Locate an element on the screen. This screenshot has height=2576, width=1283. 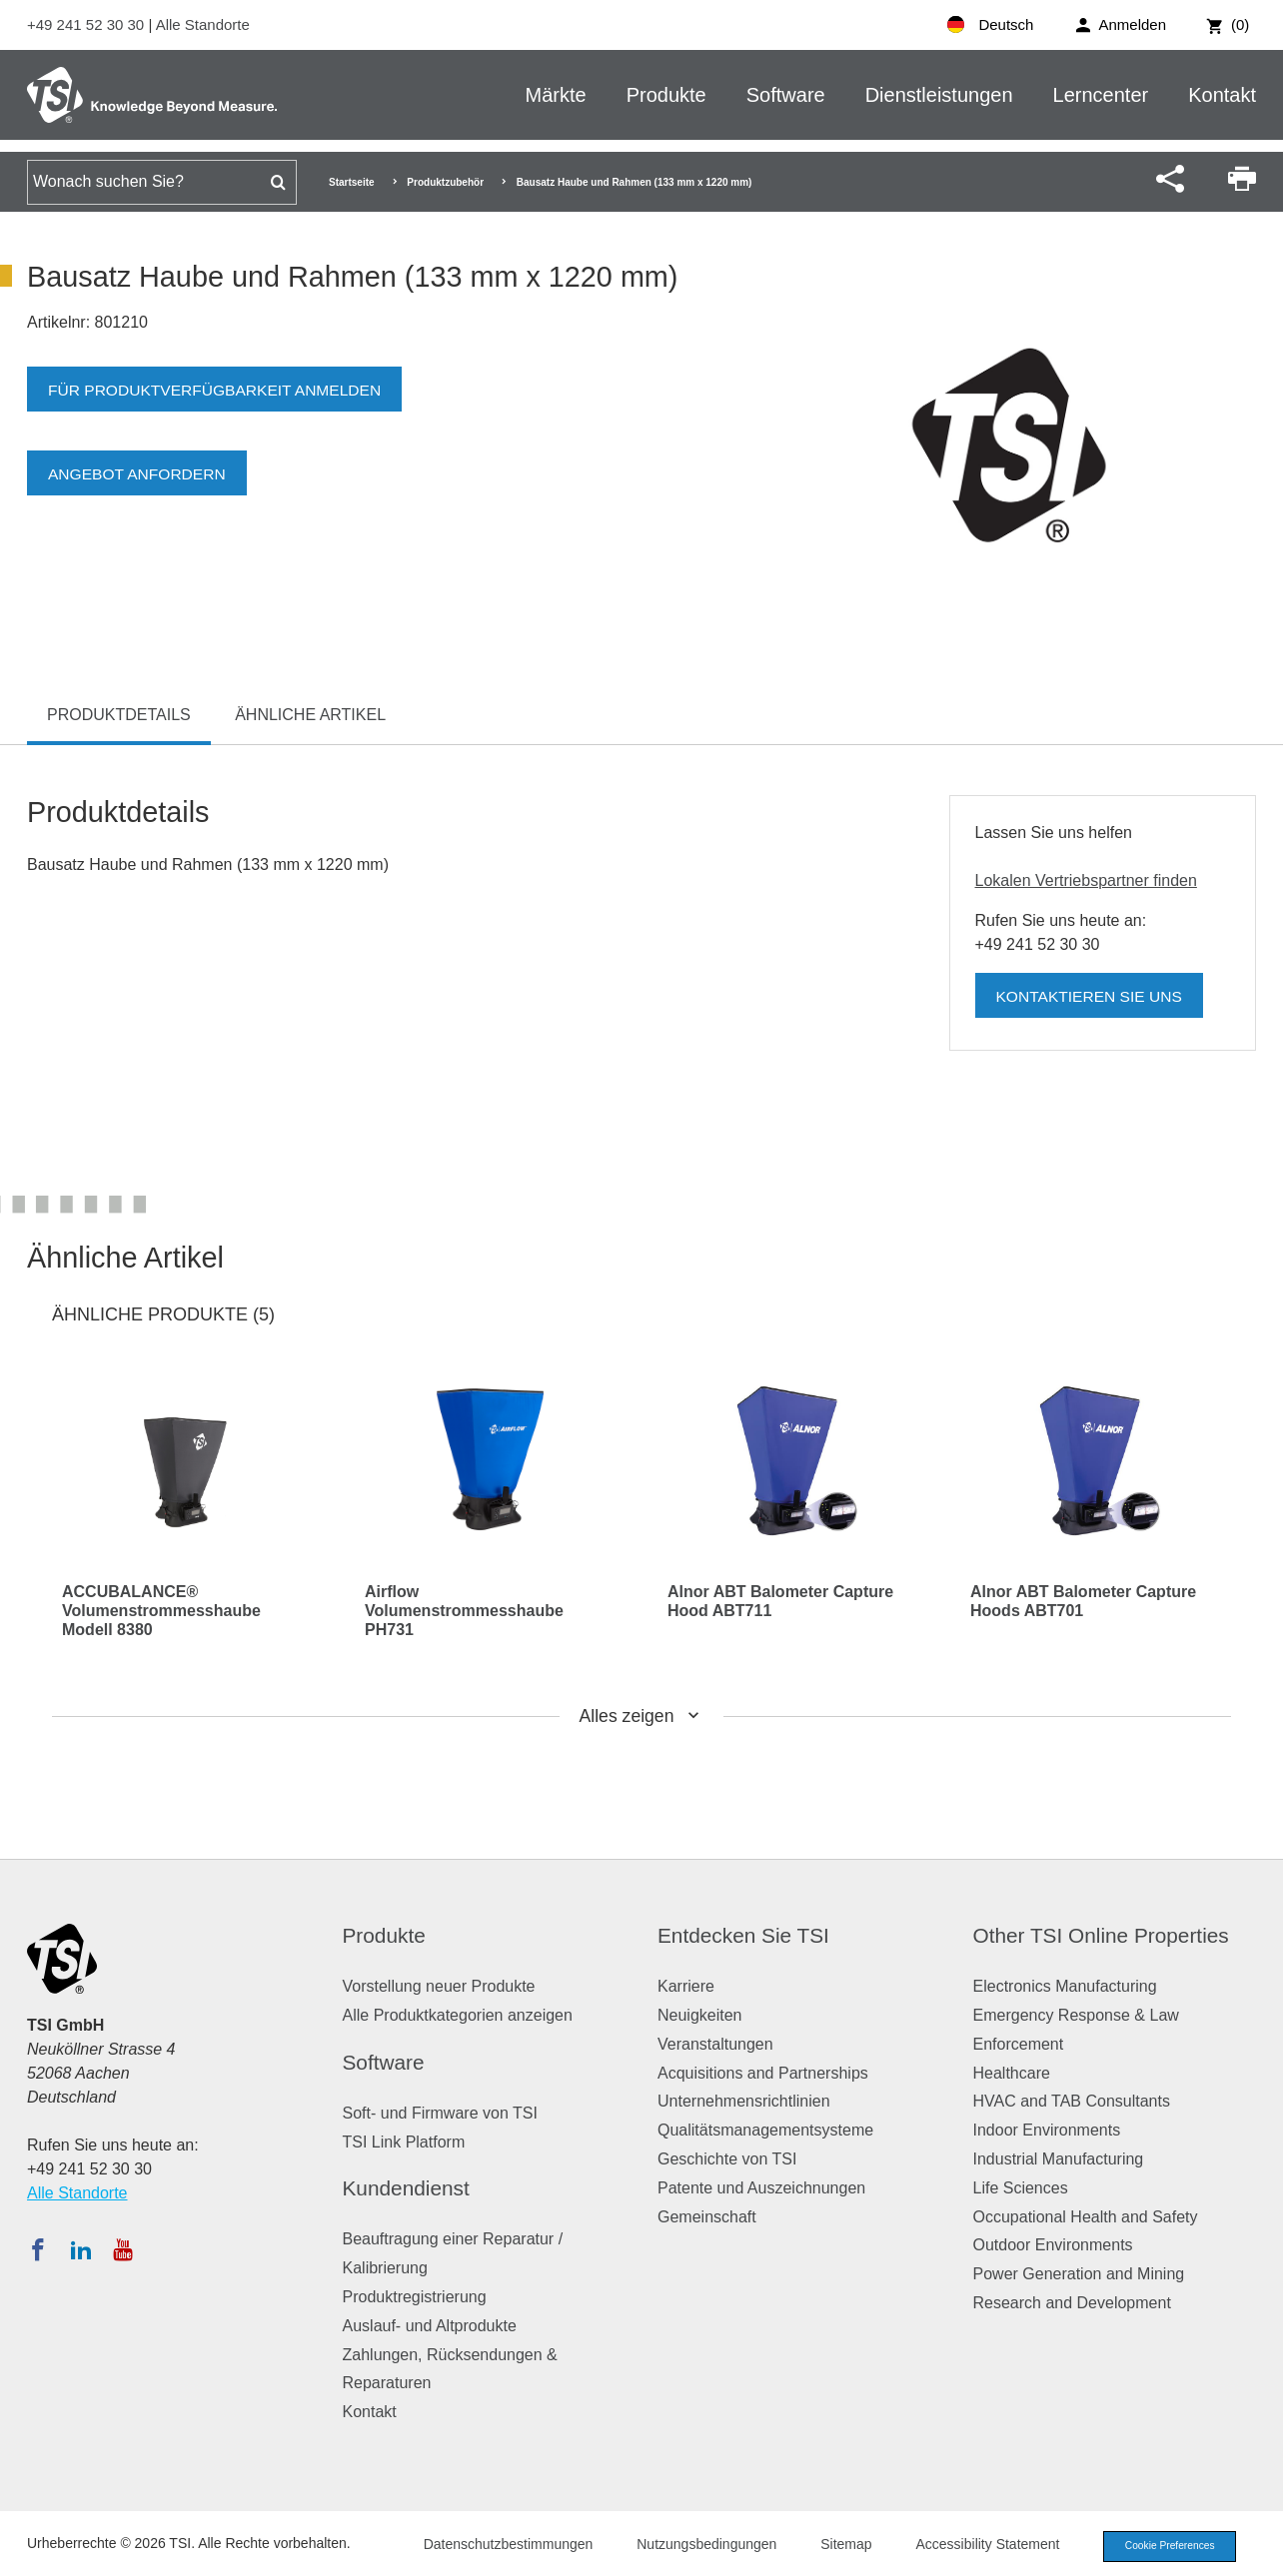
Karriere is located at coordinates (685, 1986).